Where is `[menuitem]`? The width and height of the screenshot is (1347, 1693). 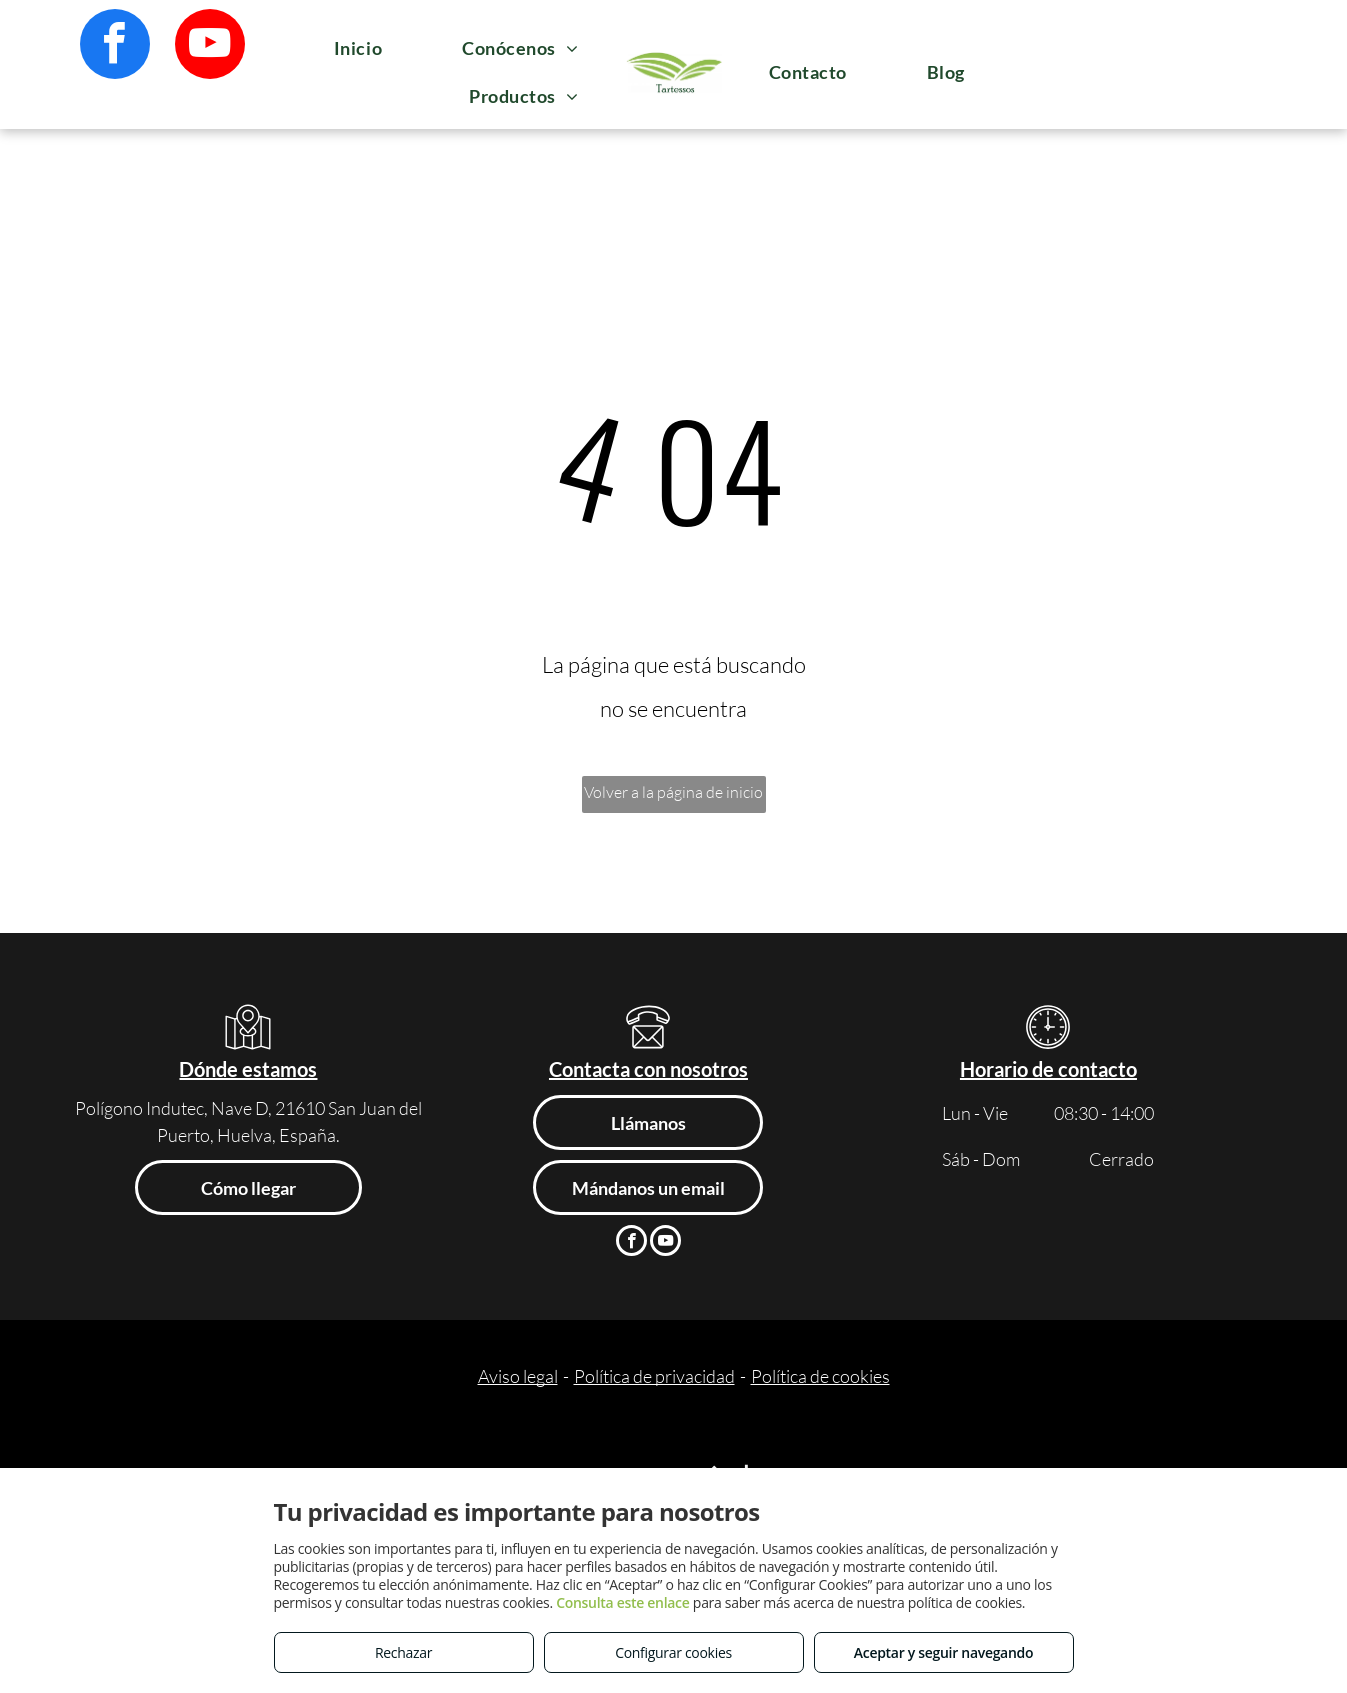 [menuitem] is located at coordinates (358, 48).